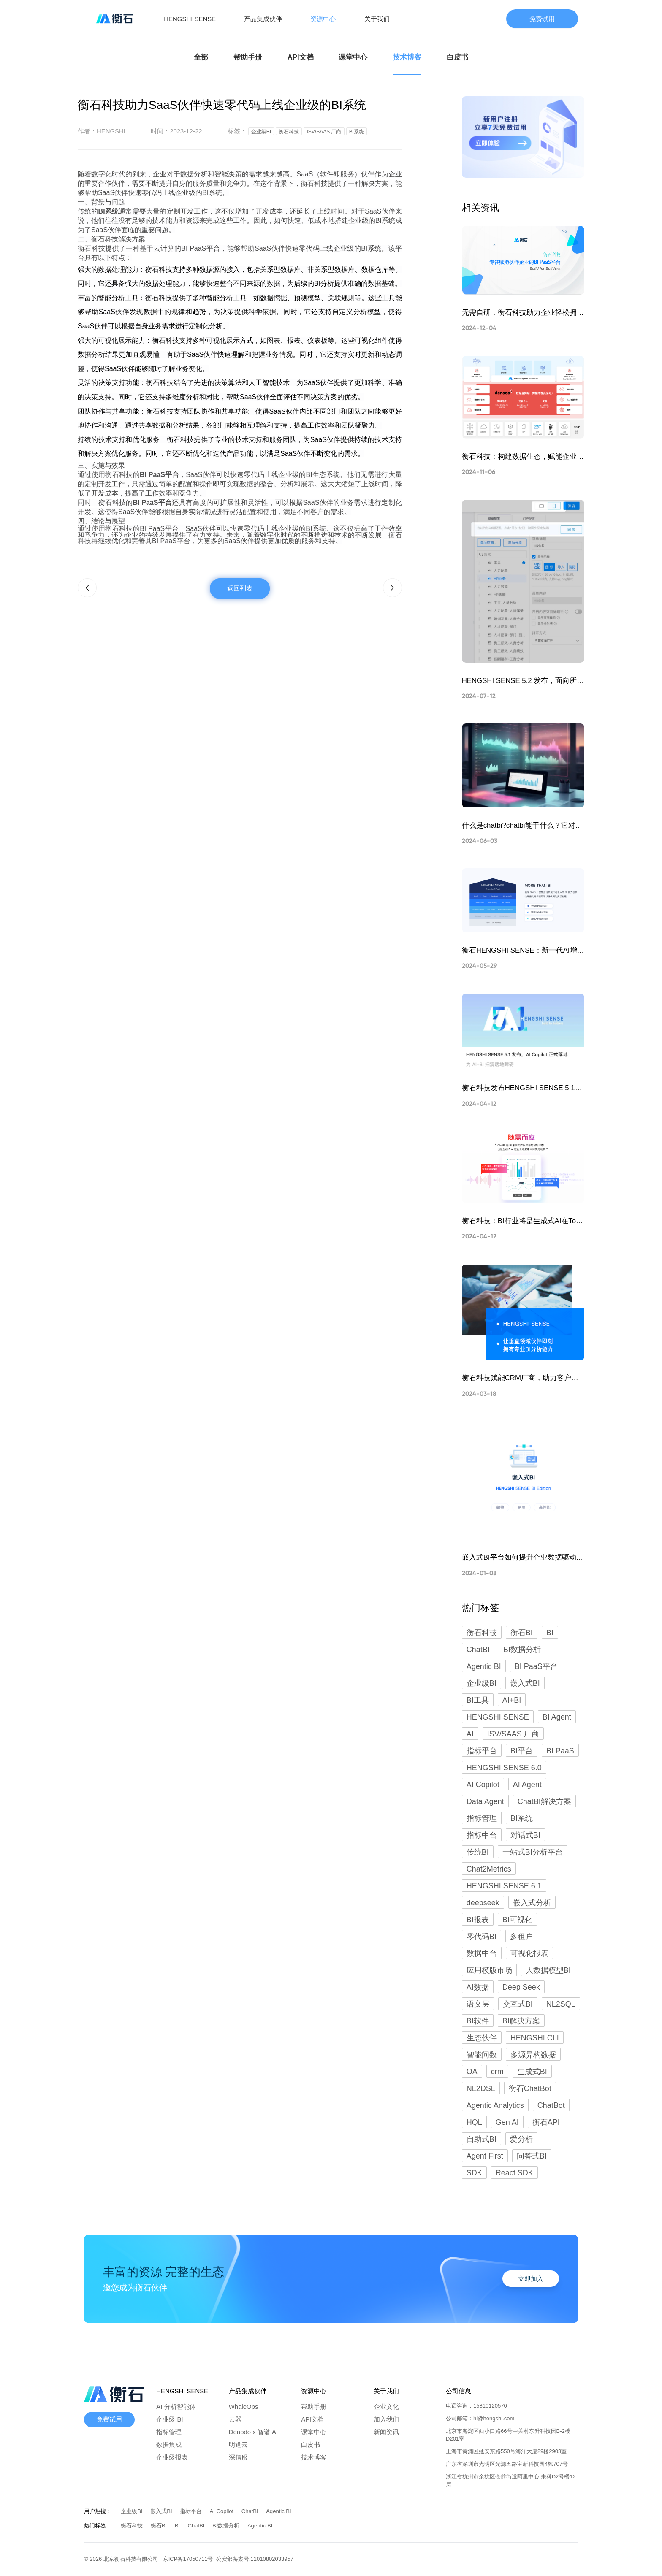  I want to click on 可视化报表, so click(529, 1953).